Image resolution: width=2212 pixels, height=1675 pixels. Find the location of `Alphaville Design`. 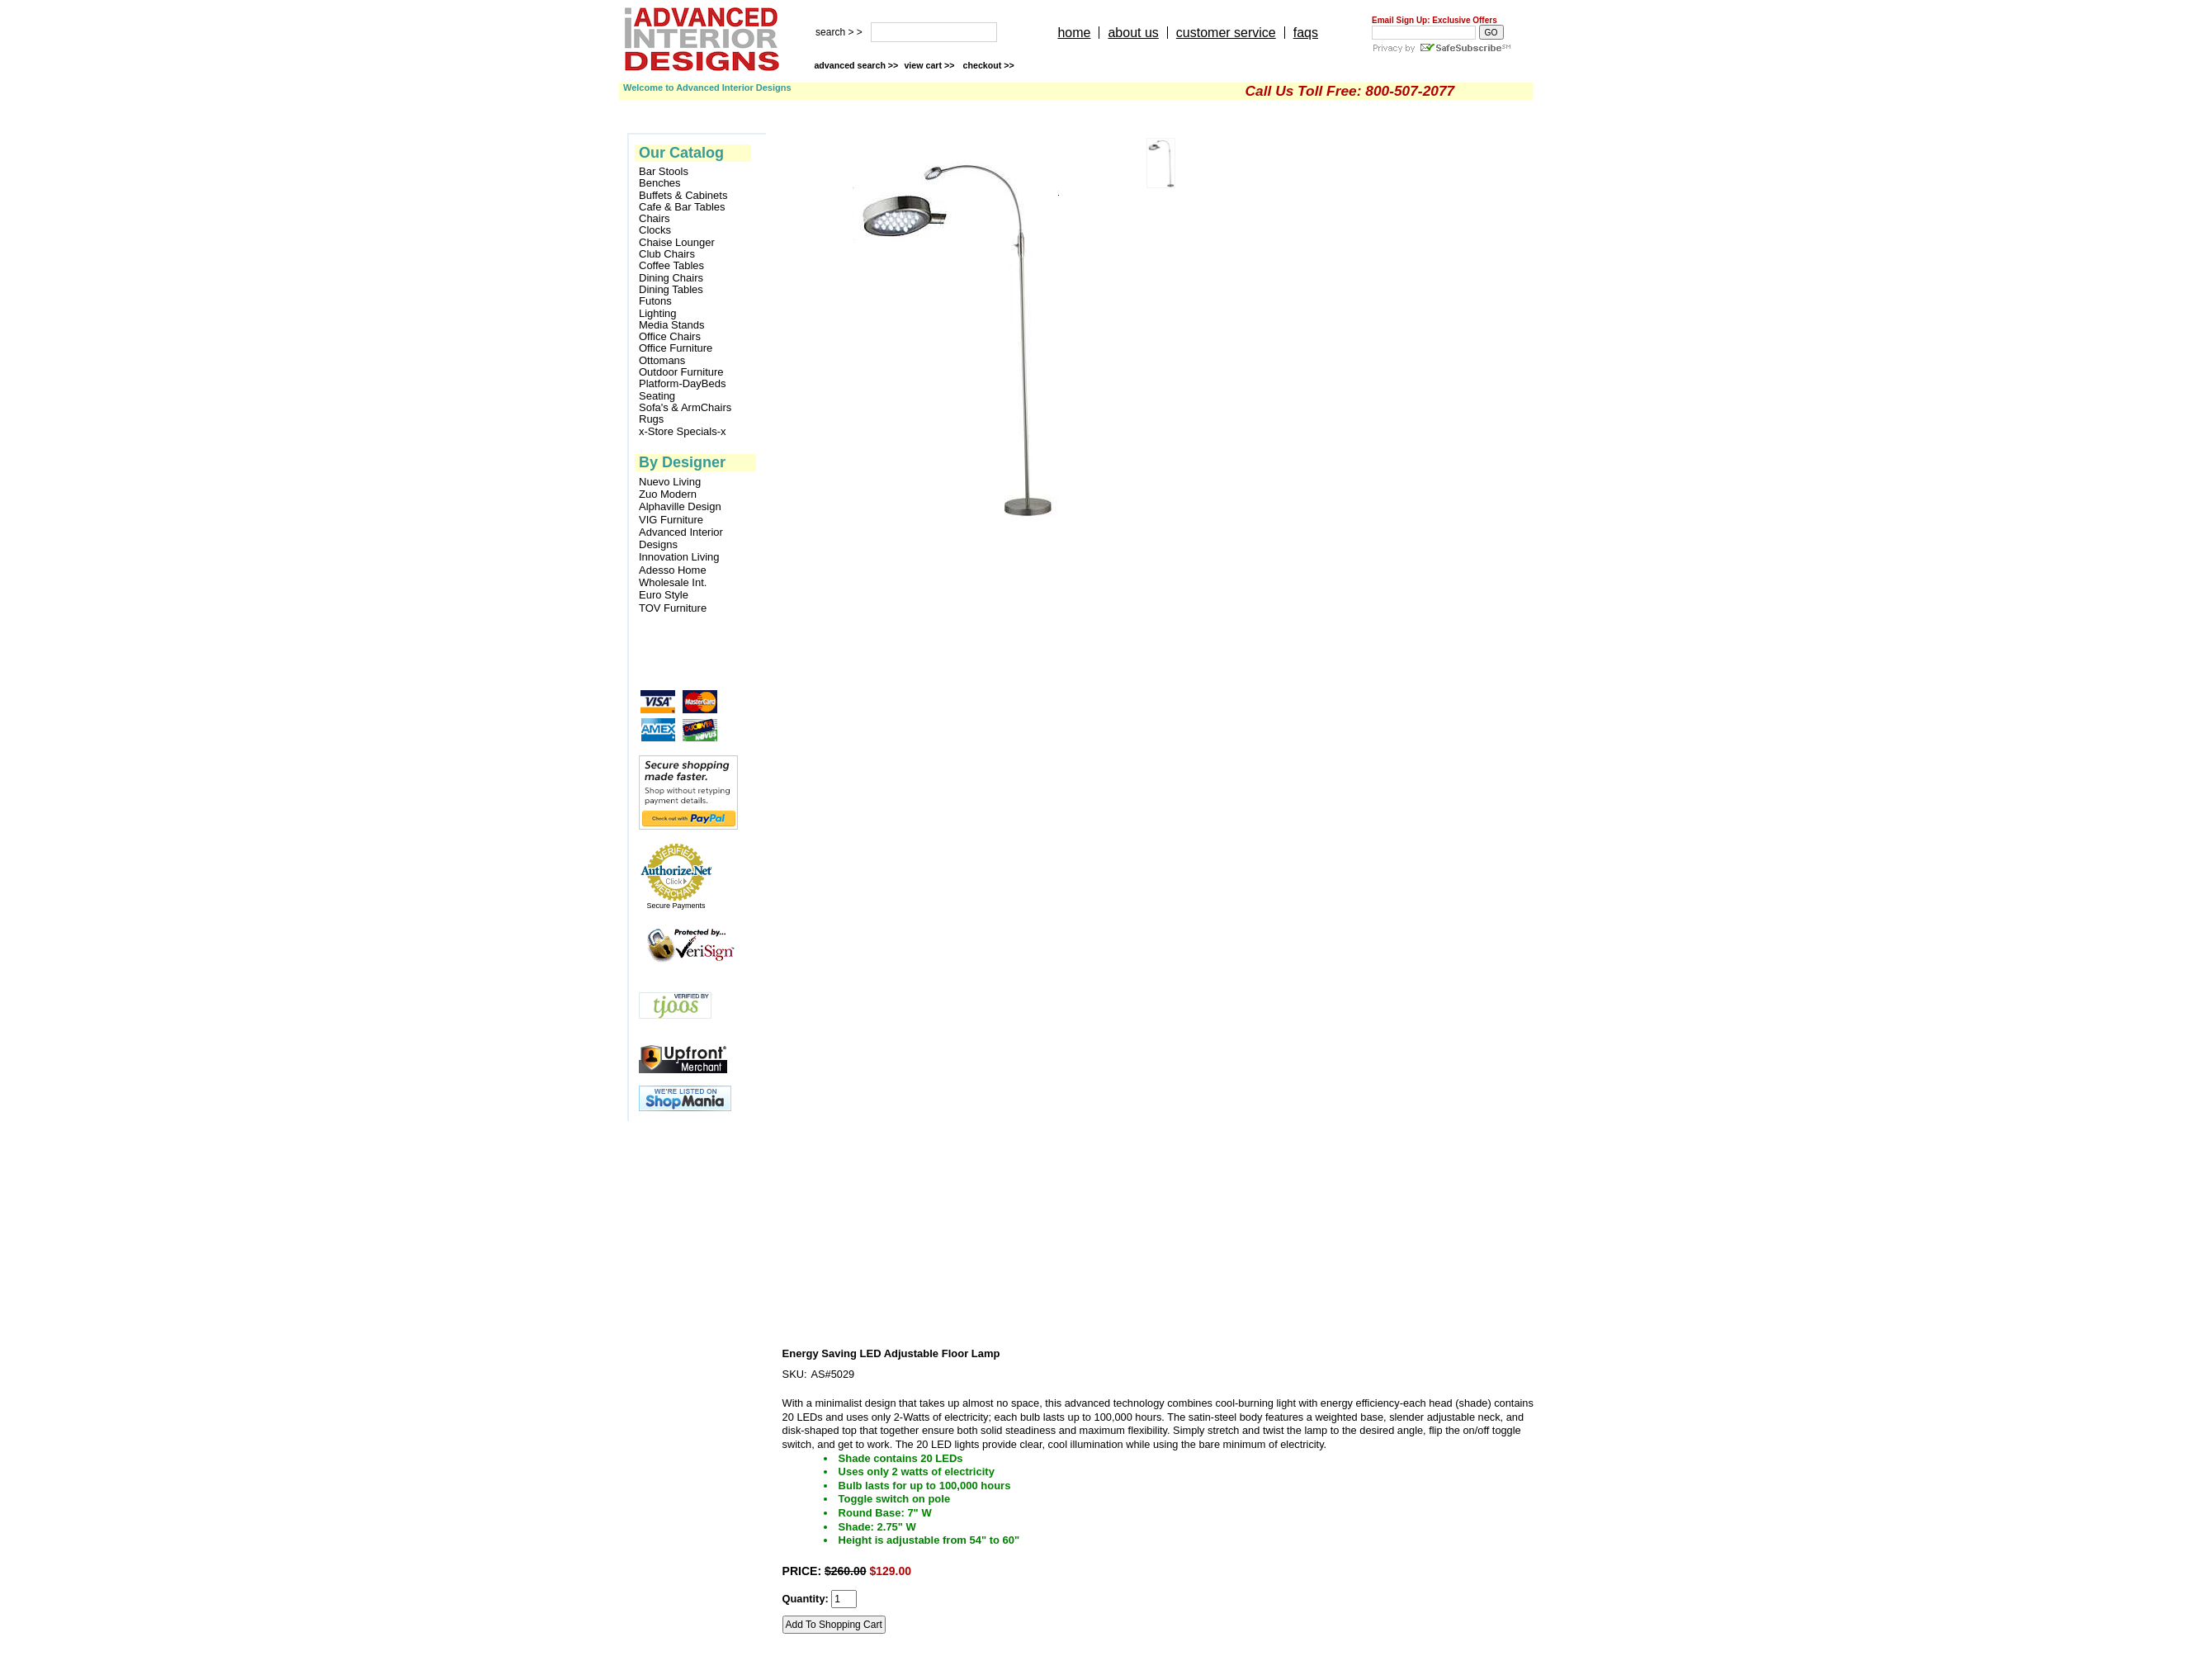

Alphaville Design is located at coordinates (680, 506).